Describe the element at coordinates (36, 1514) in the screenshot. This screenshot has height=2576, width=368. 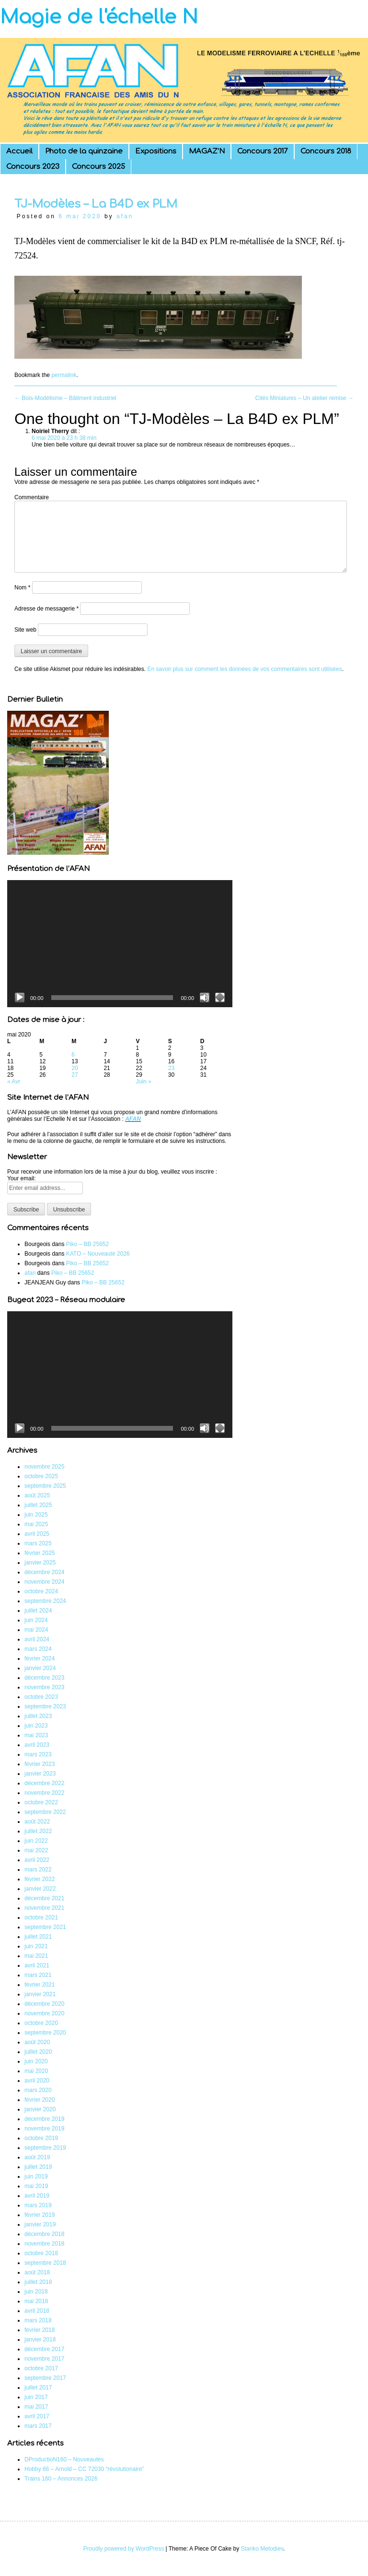
I see `juin 2025` at that location.